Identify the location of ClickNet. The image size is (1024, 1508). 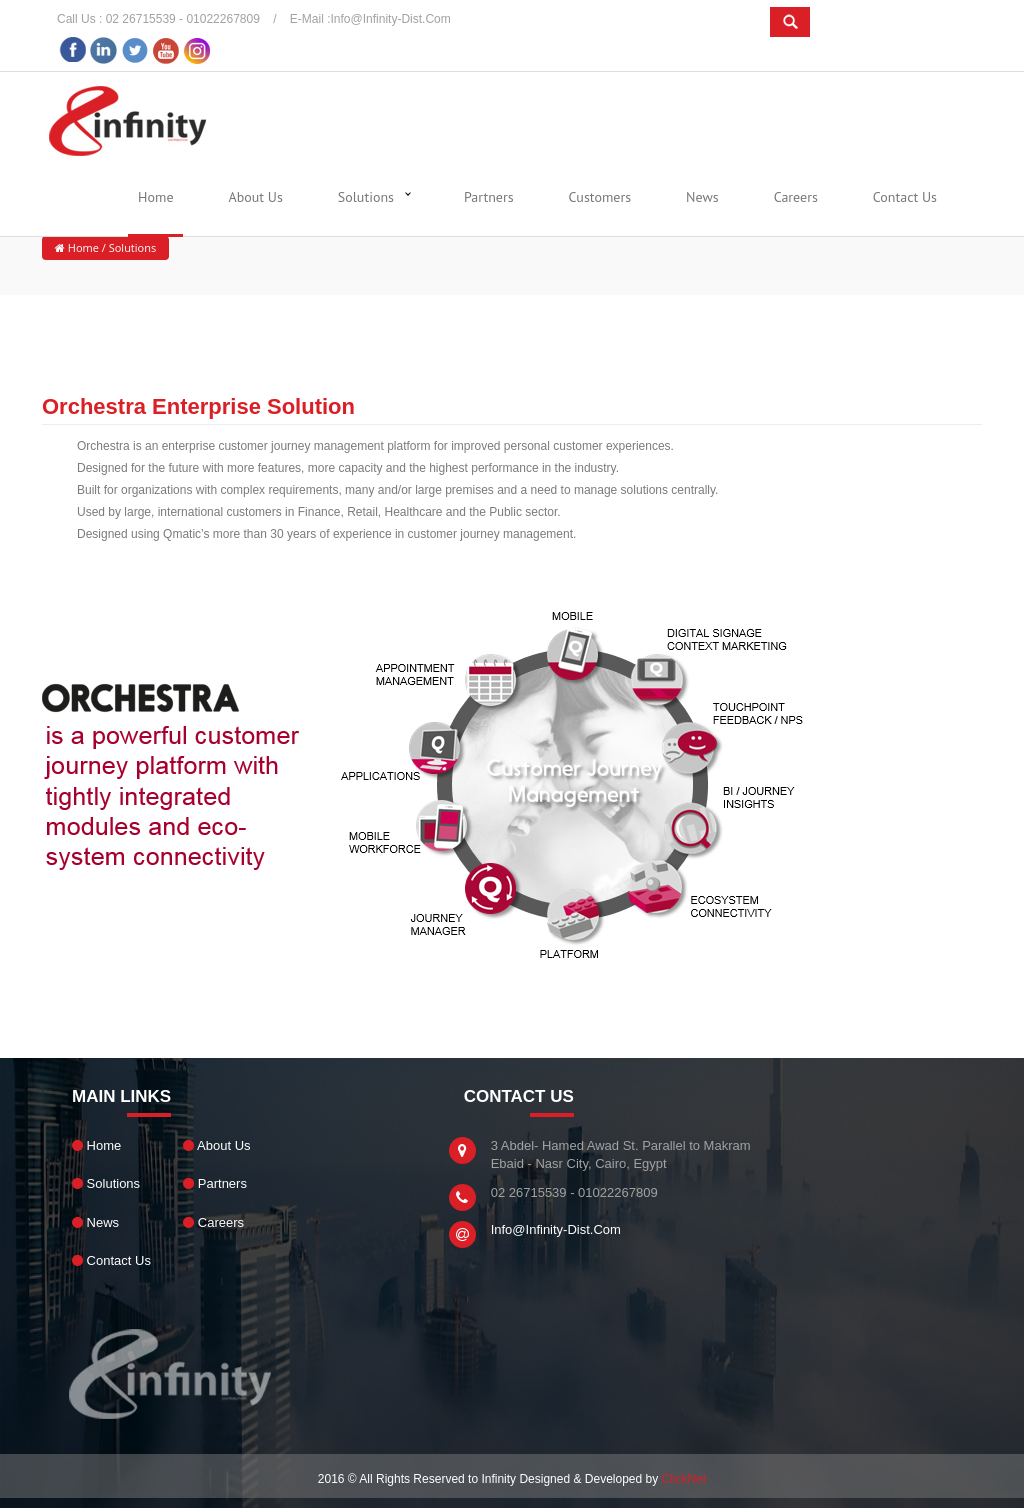
(684, 1479).